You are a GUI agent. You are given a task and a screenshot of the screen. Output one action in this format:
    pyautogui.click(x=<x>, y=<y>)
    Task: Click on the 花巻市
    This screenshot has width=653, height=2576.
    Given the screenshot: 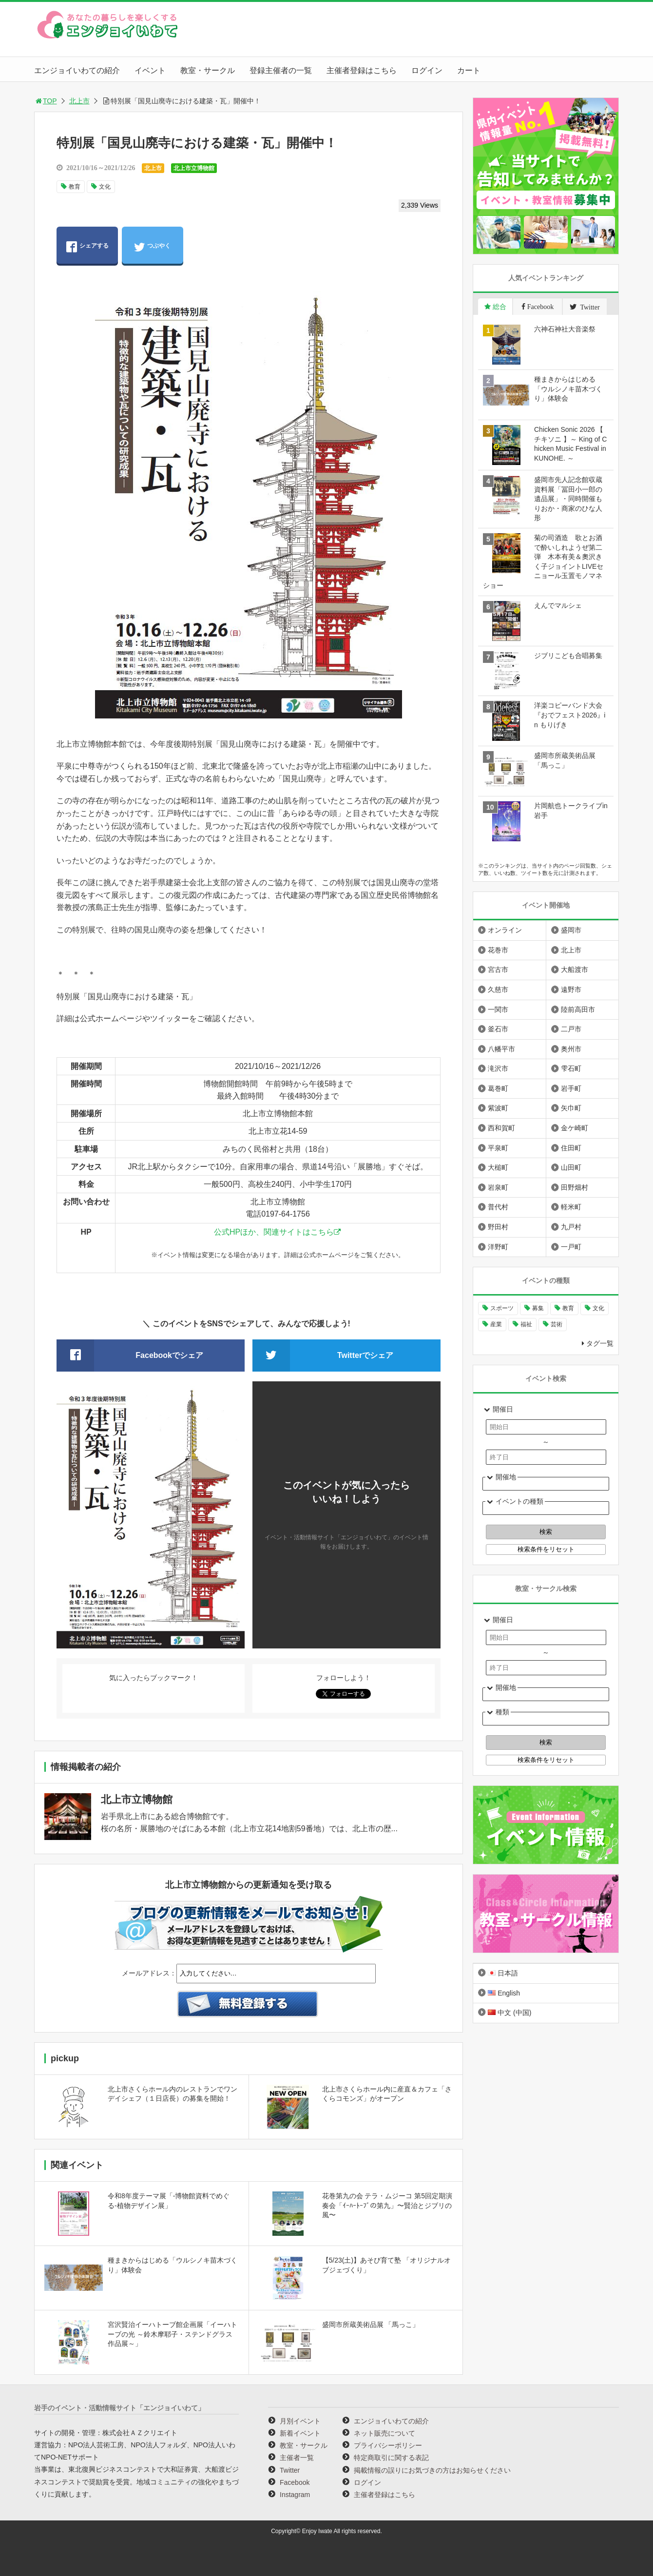 What is the action you would take?
    pyautogui.click(x=498, y=950)
    